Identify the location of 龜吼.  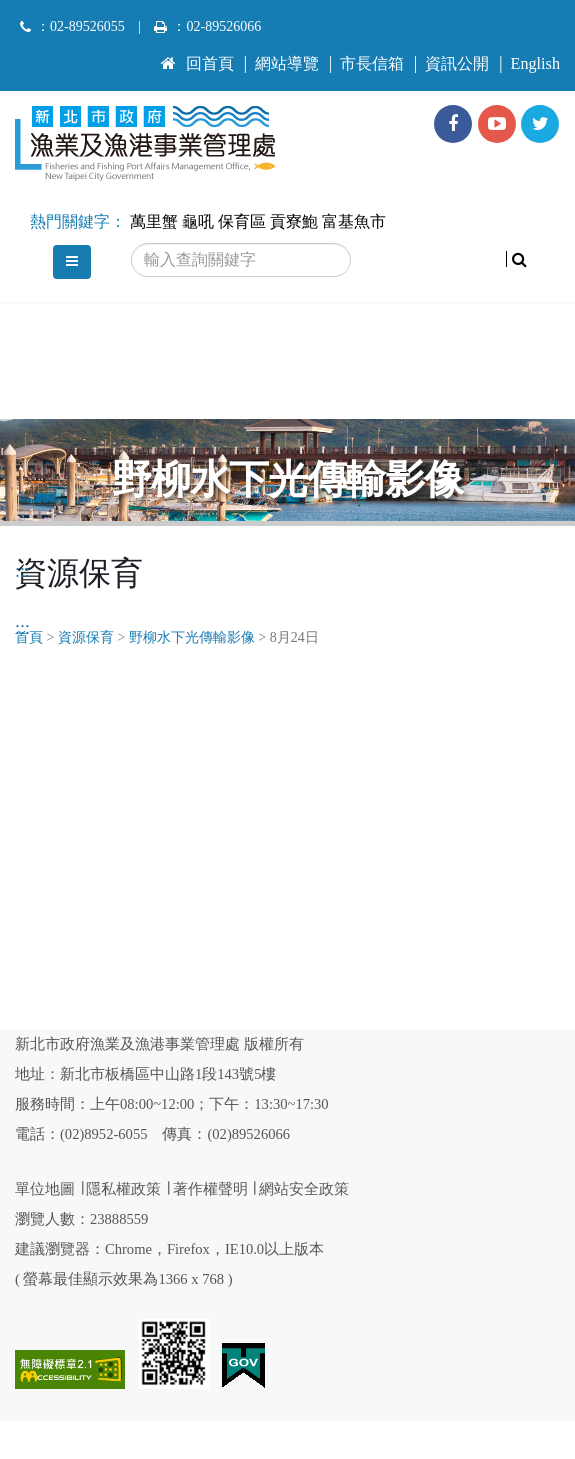
(198, 222).